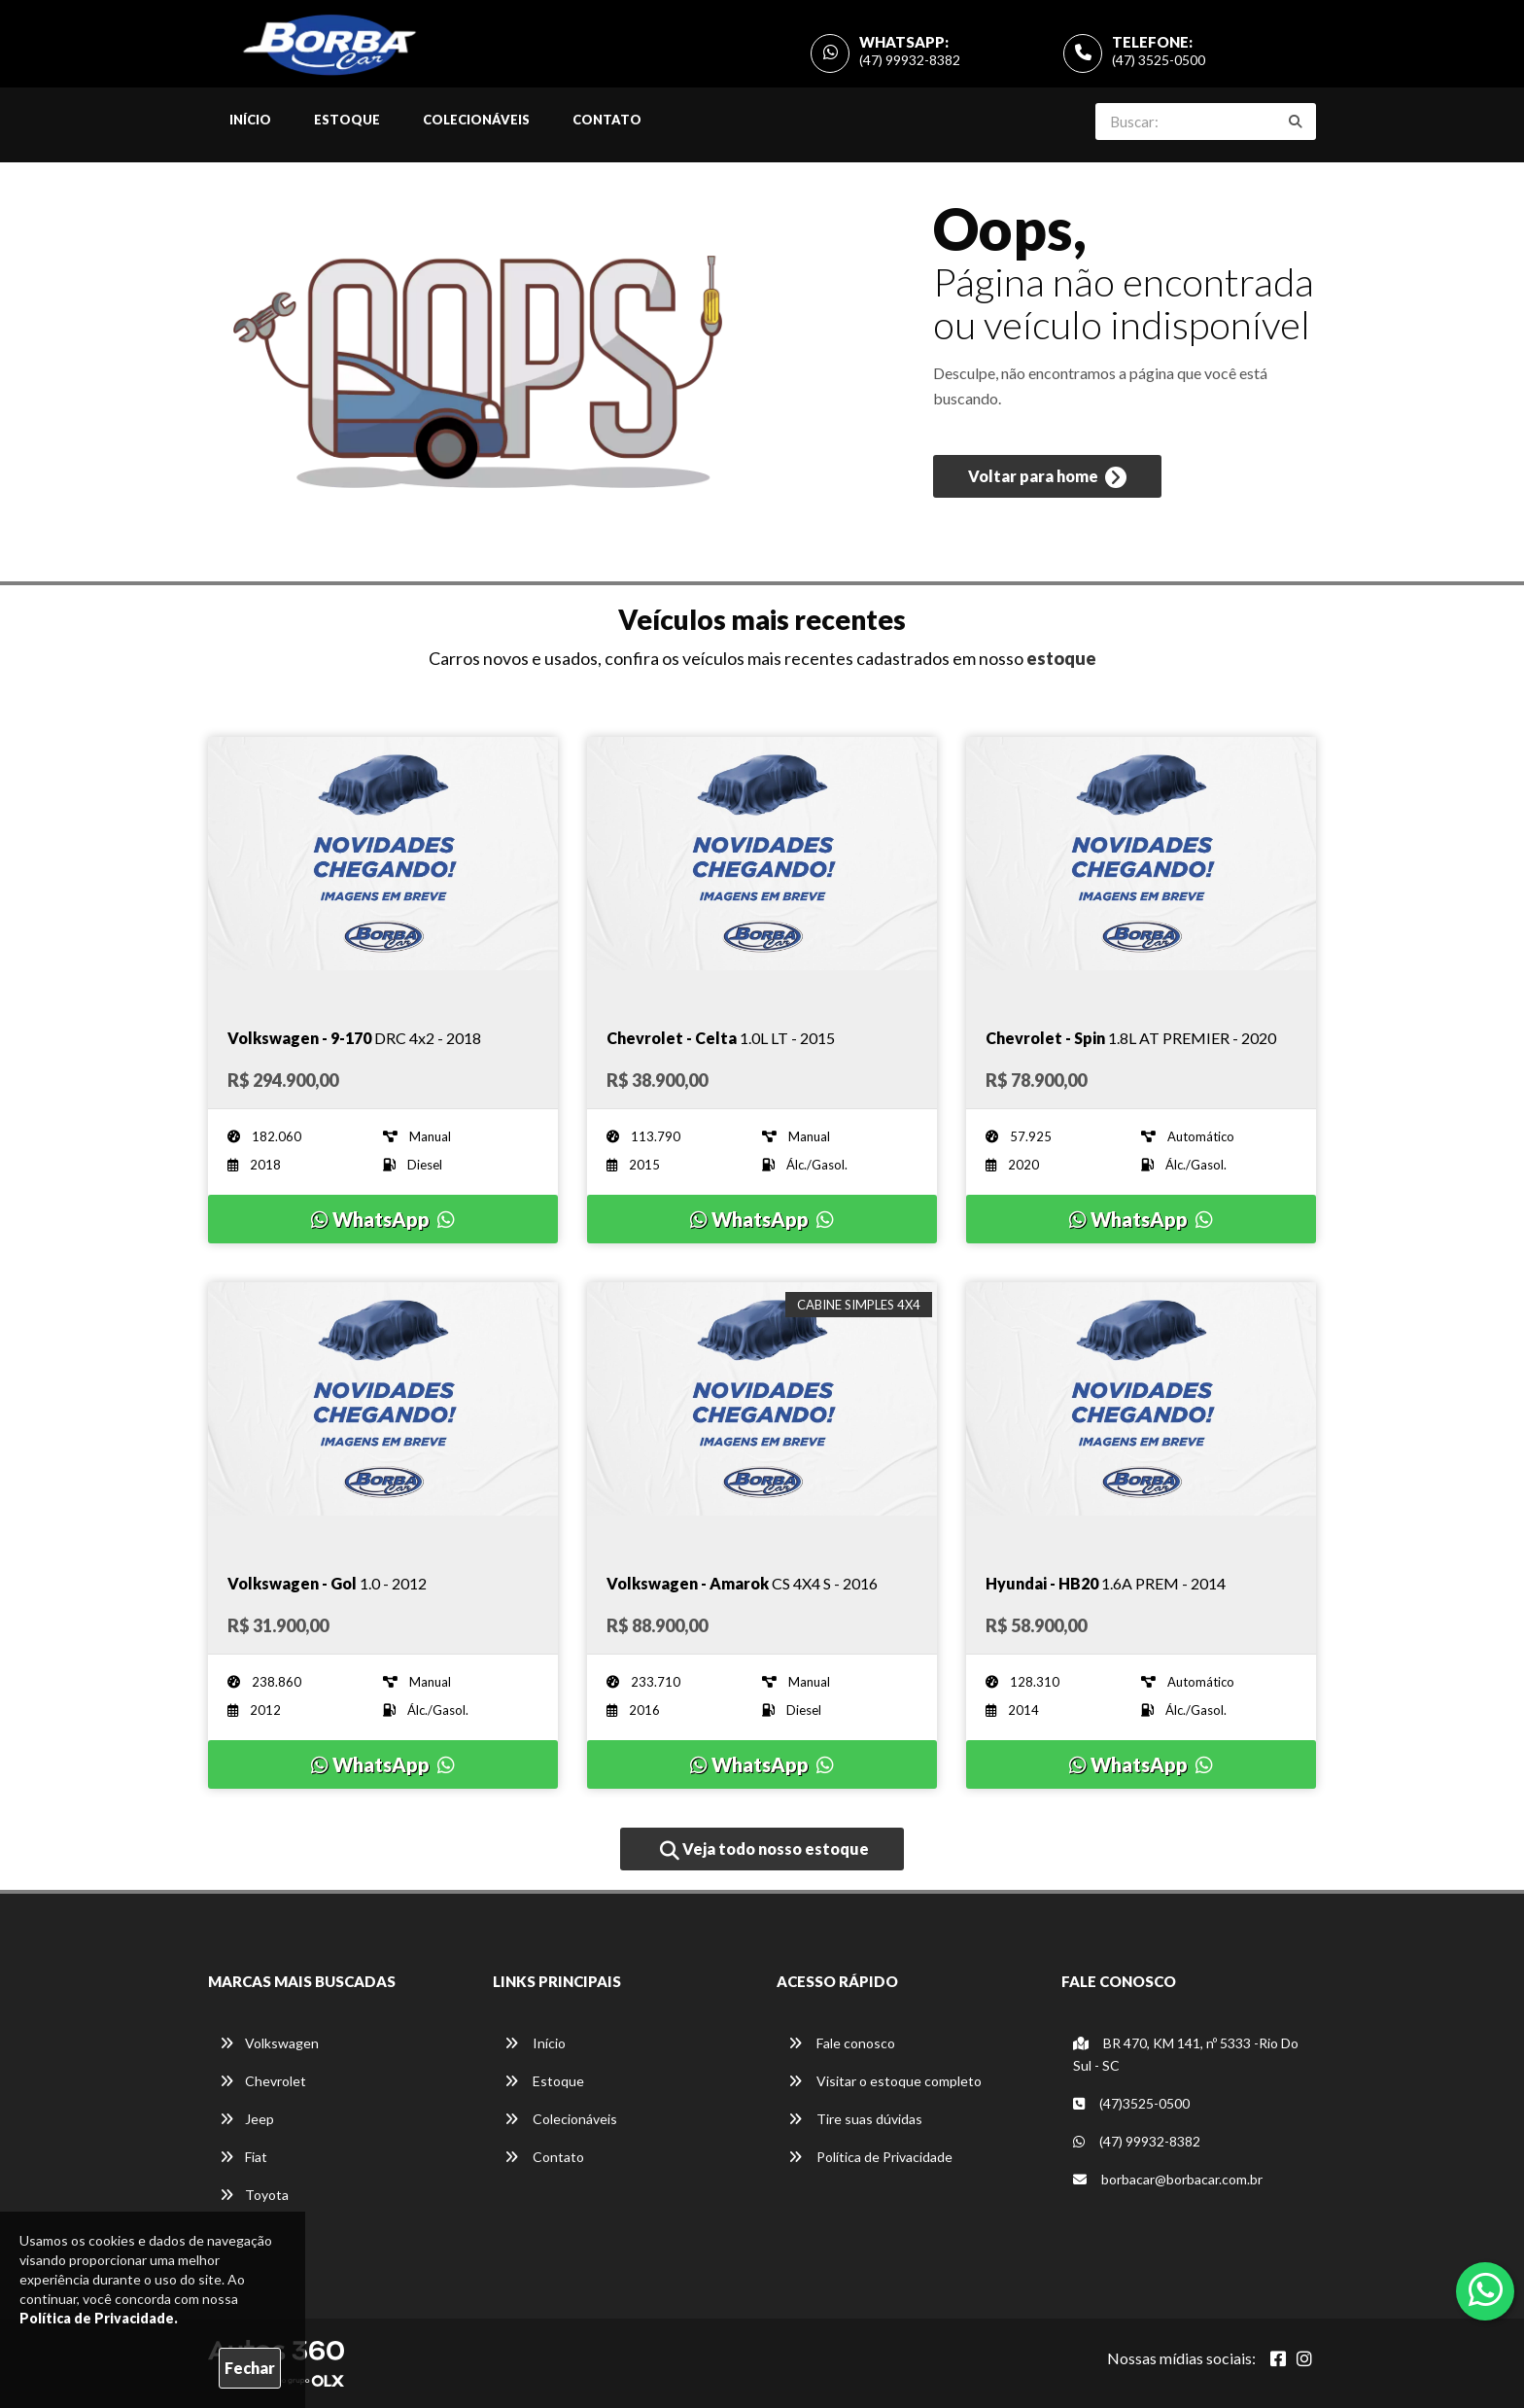  I want to click on [Imagem do veículo], so click(383, 868).